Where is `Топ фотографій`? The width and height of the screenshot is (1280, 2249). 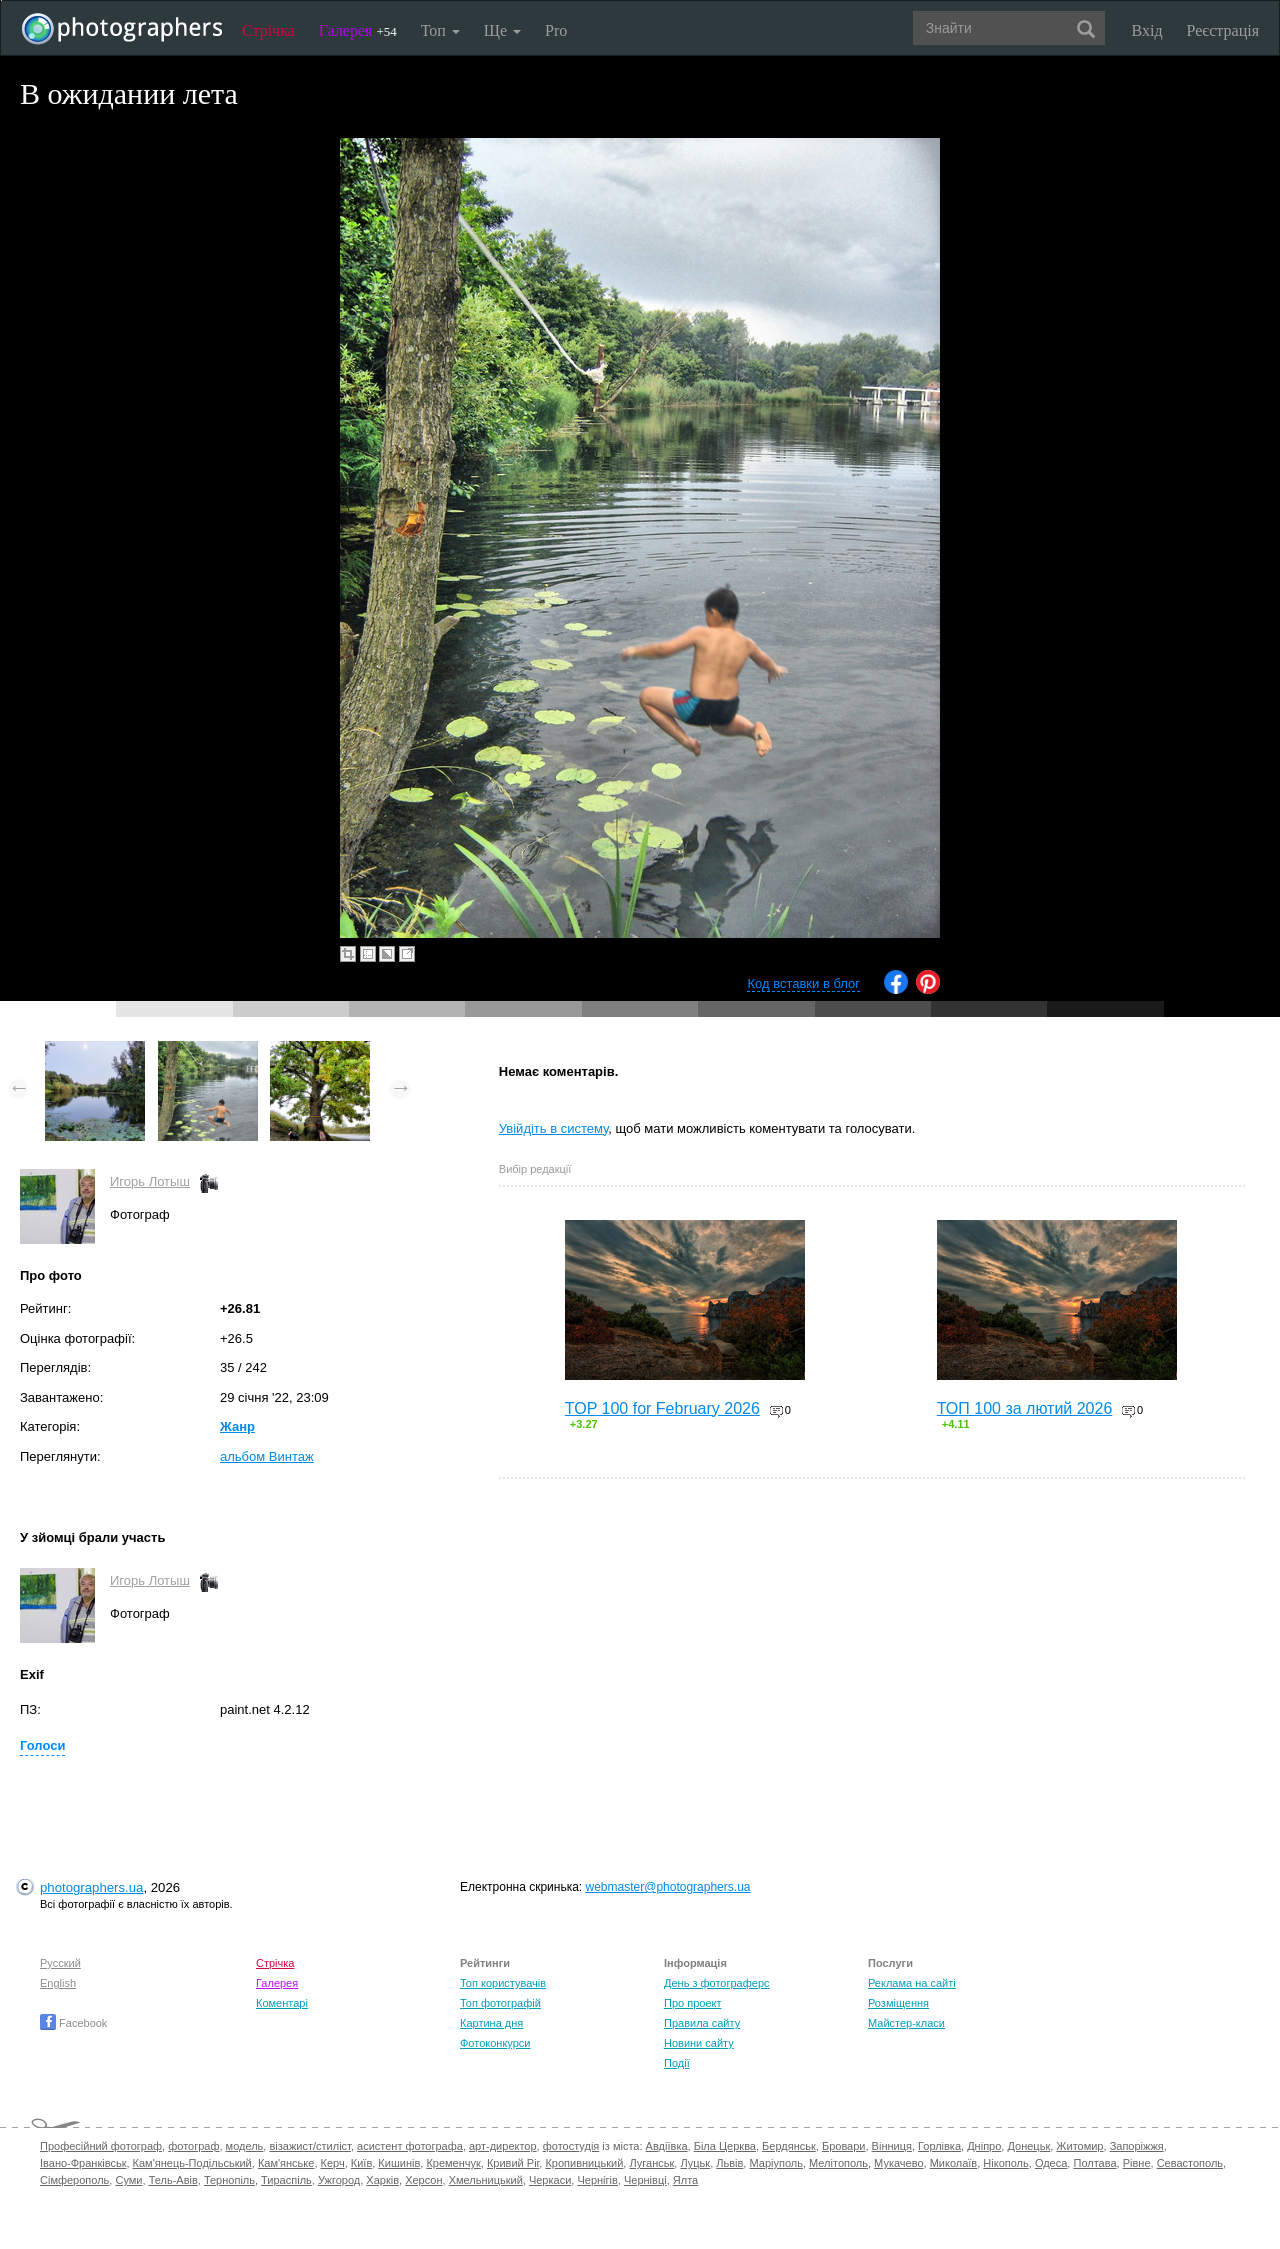
Топ фотографій is located at coordinates (500, 2003).